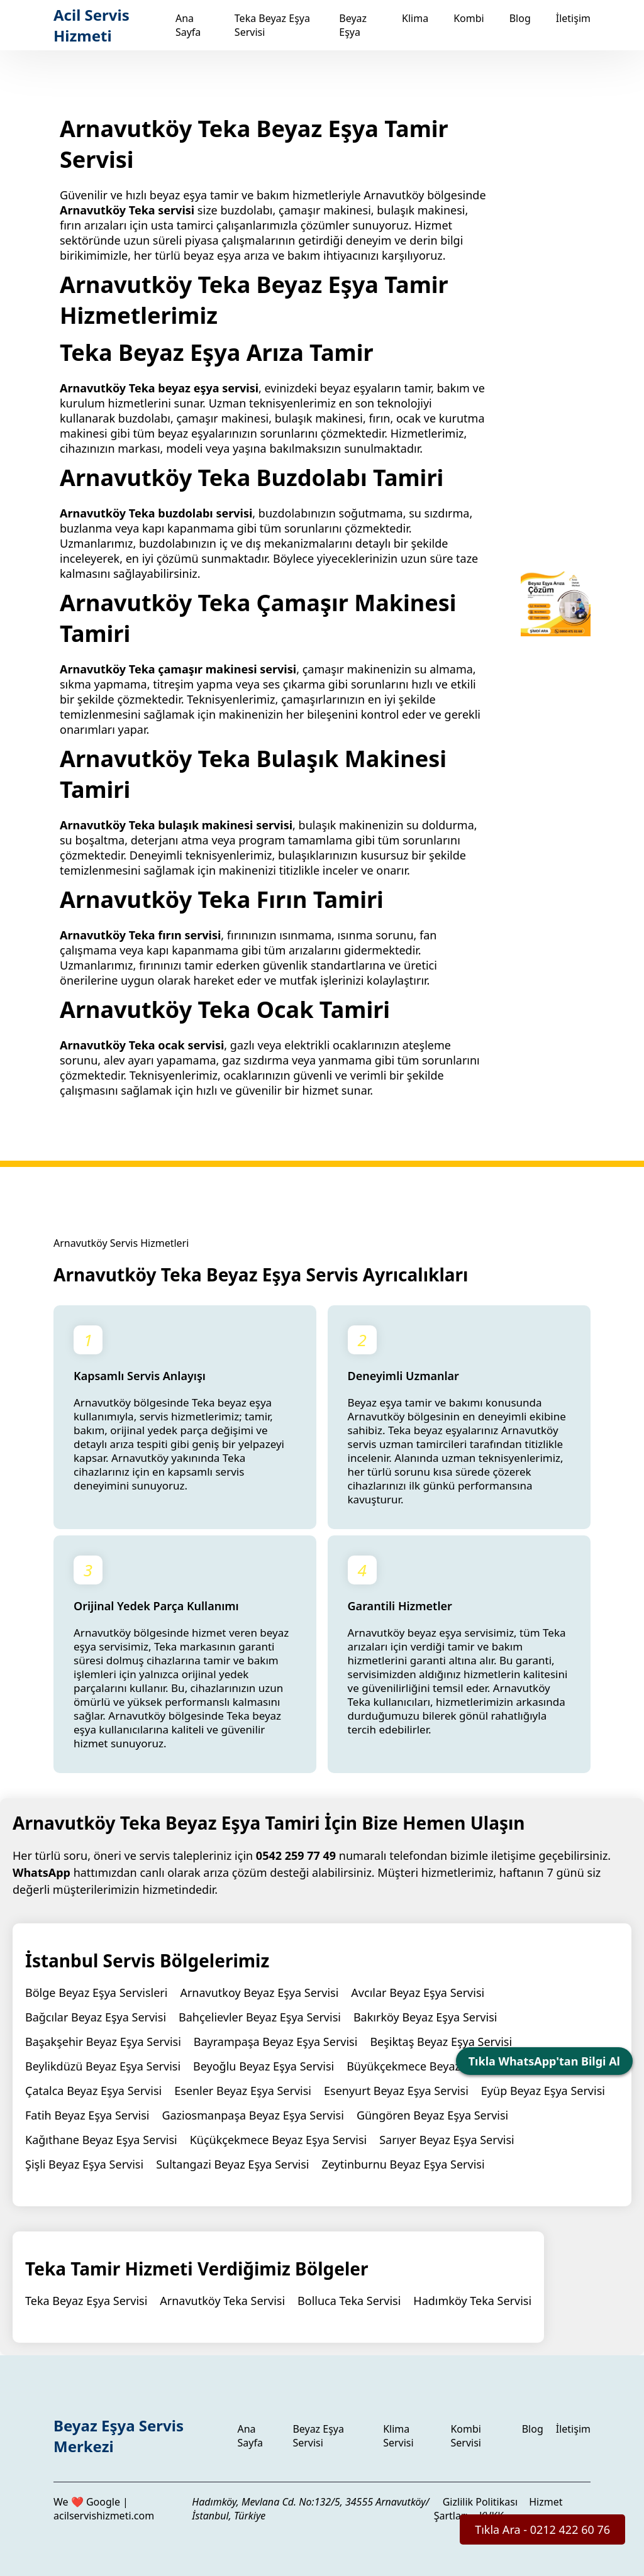  What do you see at coordinates (415, 18) in the screenshot?
I see `Klima` at bounding box center [415, 18].